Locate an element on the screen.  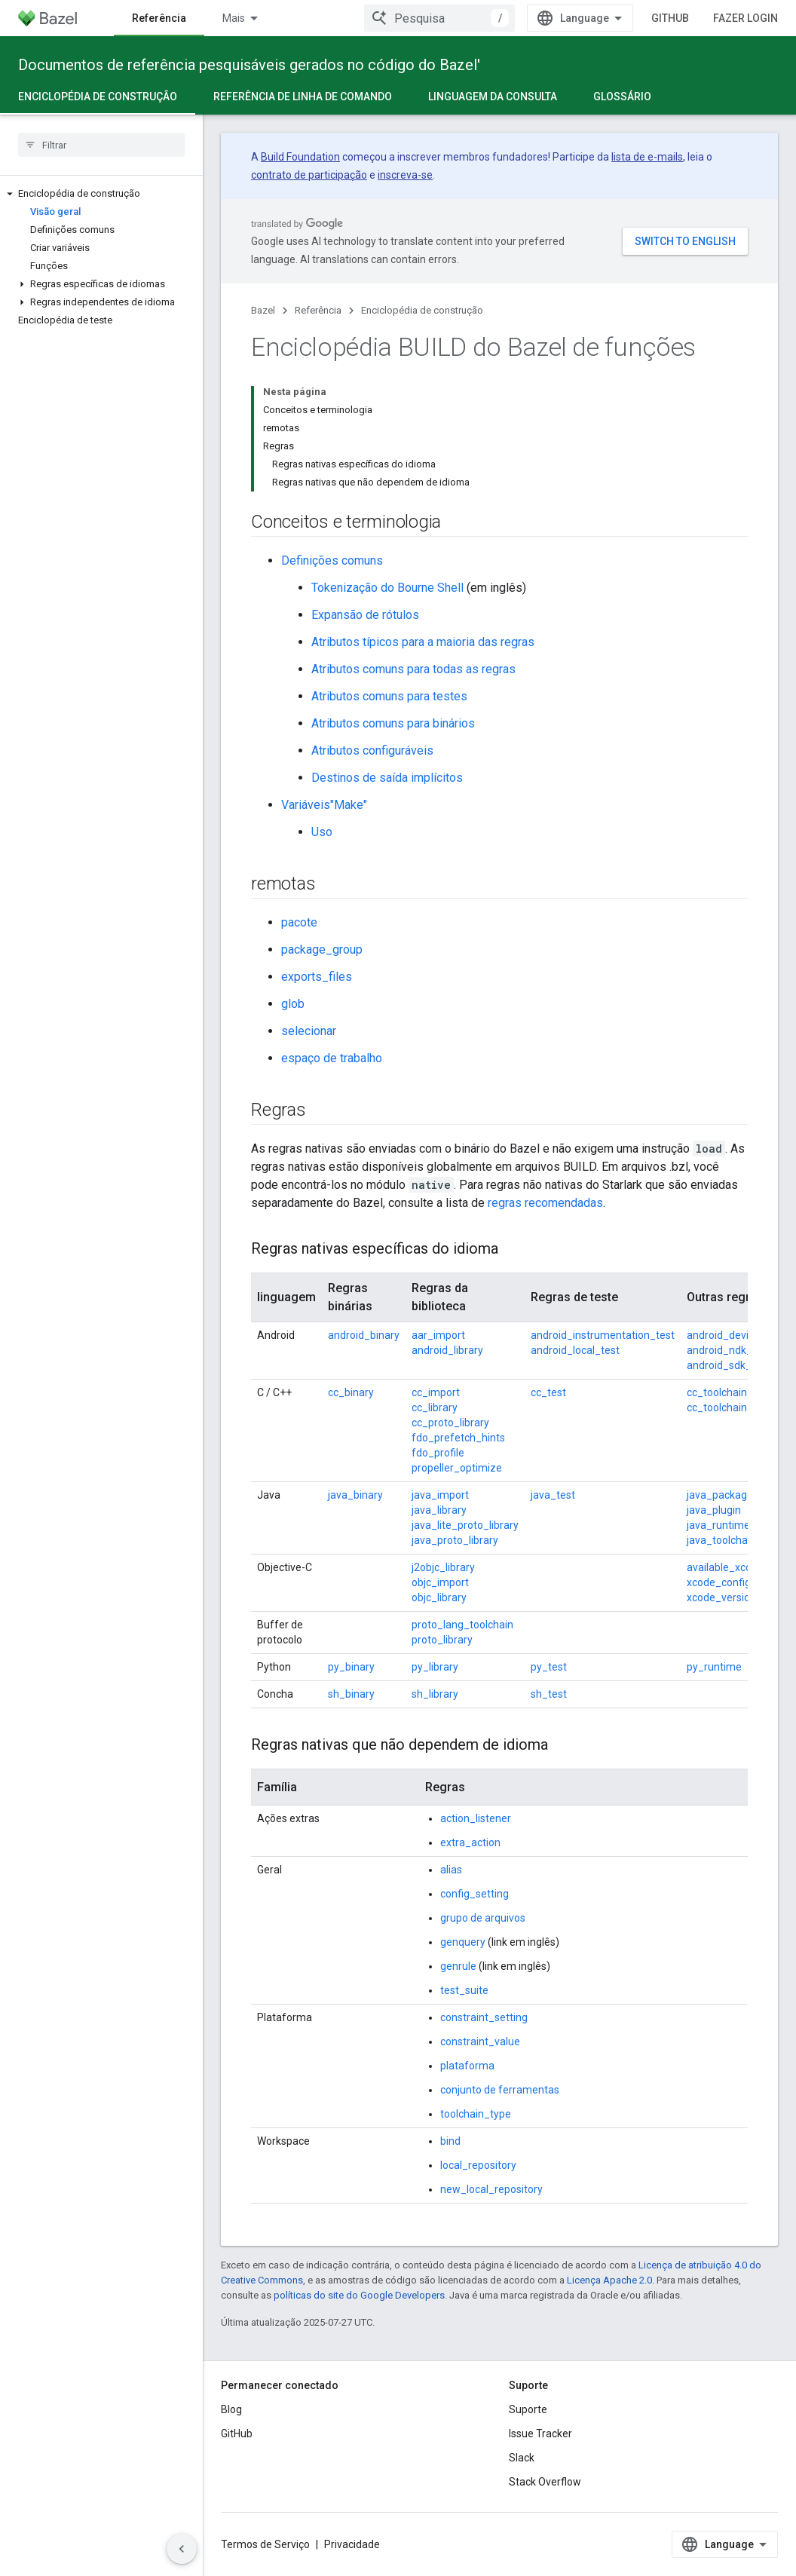
cc_toolchain is located at coordinates (717, 1392).